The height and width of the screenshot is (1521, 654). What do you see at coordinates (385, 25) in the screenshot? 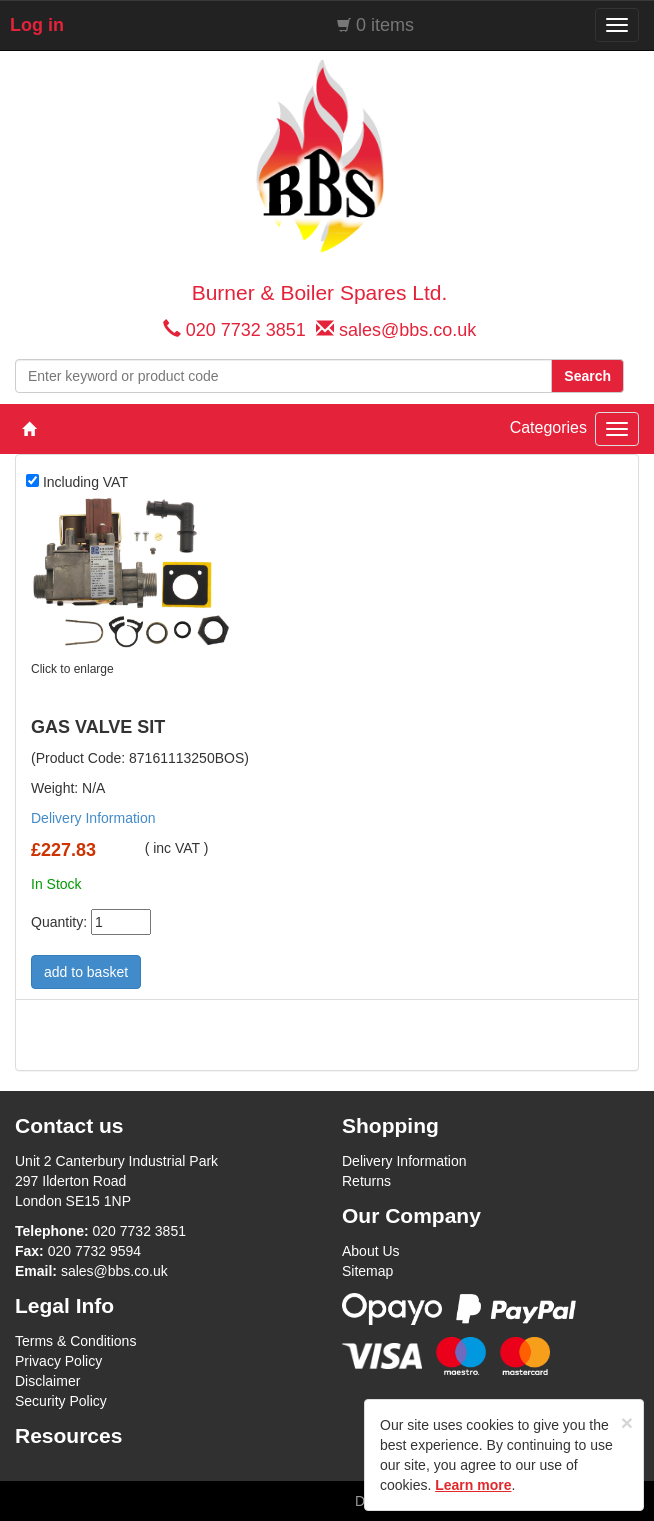
I see `0 items` at bounding box center [385, 25].